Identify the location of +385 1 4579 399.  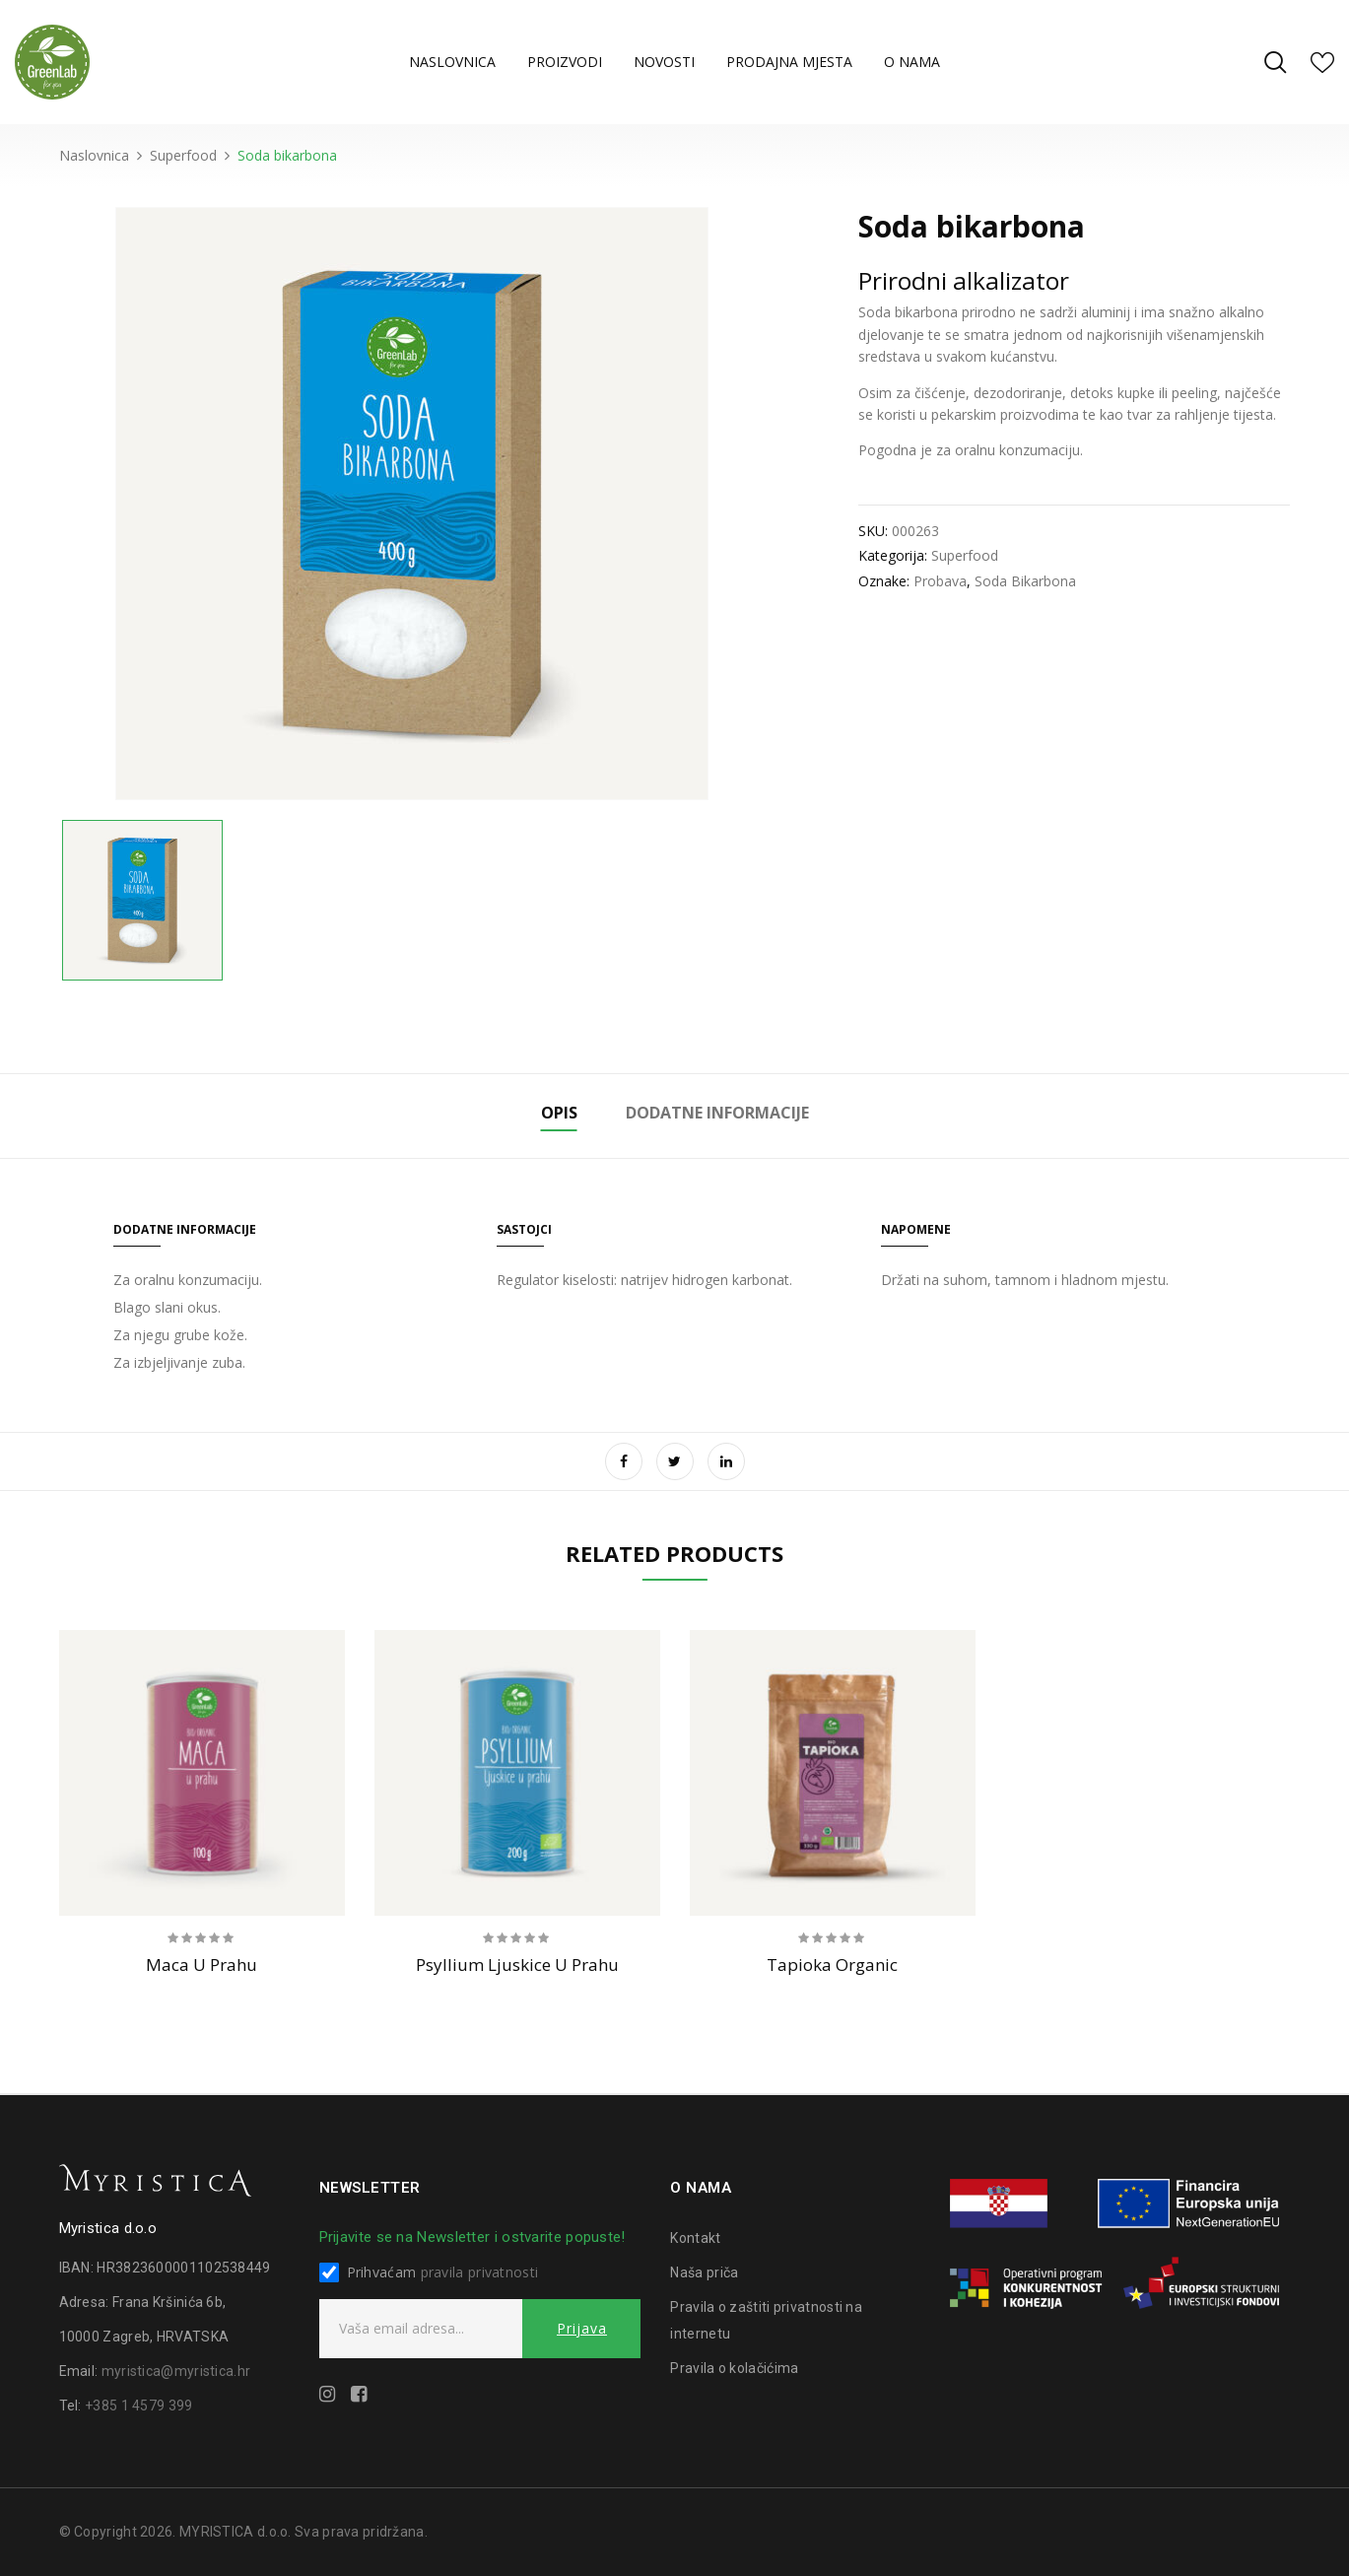
(139, 2405).